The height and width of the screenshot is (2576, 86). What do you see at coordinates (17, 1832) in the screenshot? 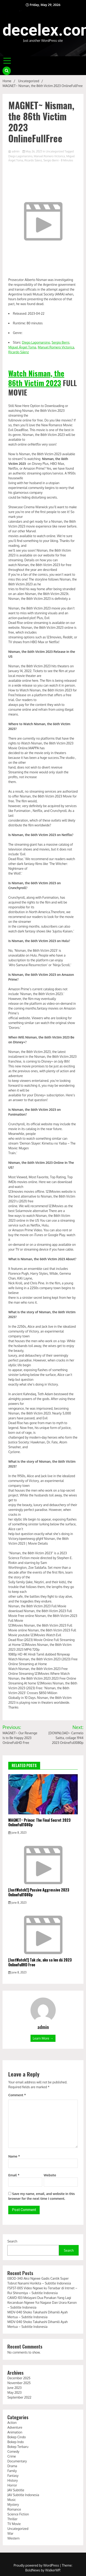
I see `June 8, 2023` at bounding box center [17, 1832].